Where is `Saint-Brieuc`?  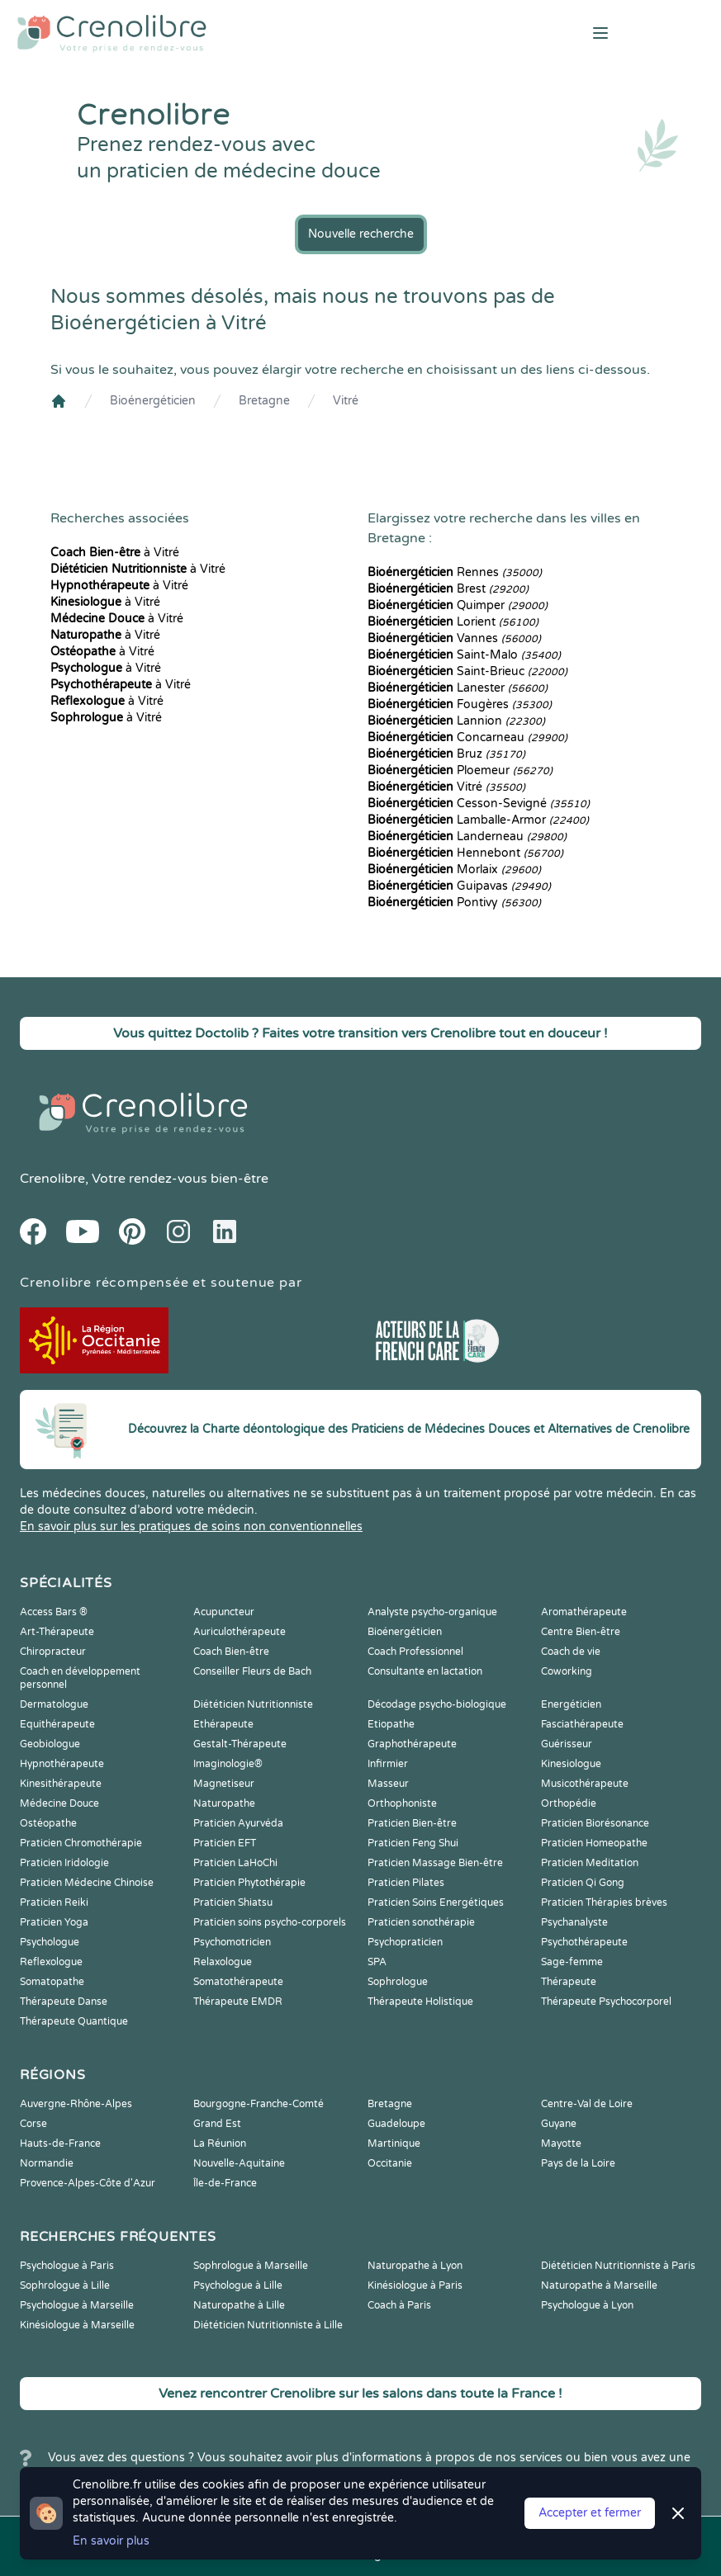 Saint-Brieuc is located at coordinates (467, 671).